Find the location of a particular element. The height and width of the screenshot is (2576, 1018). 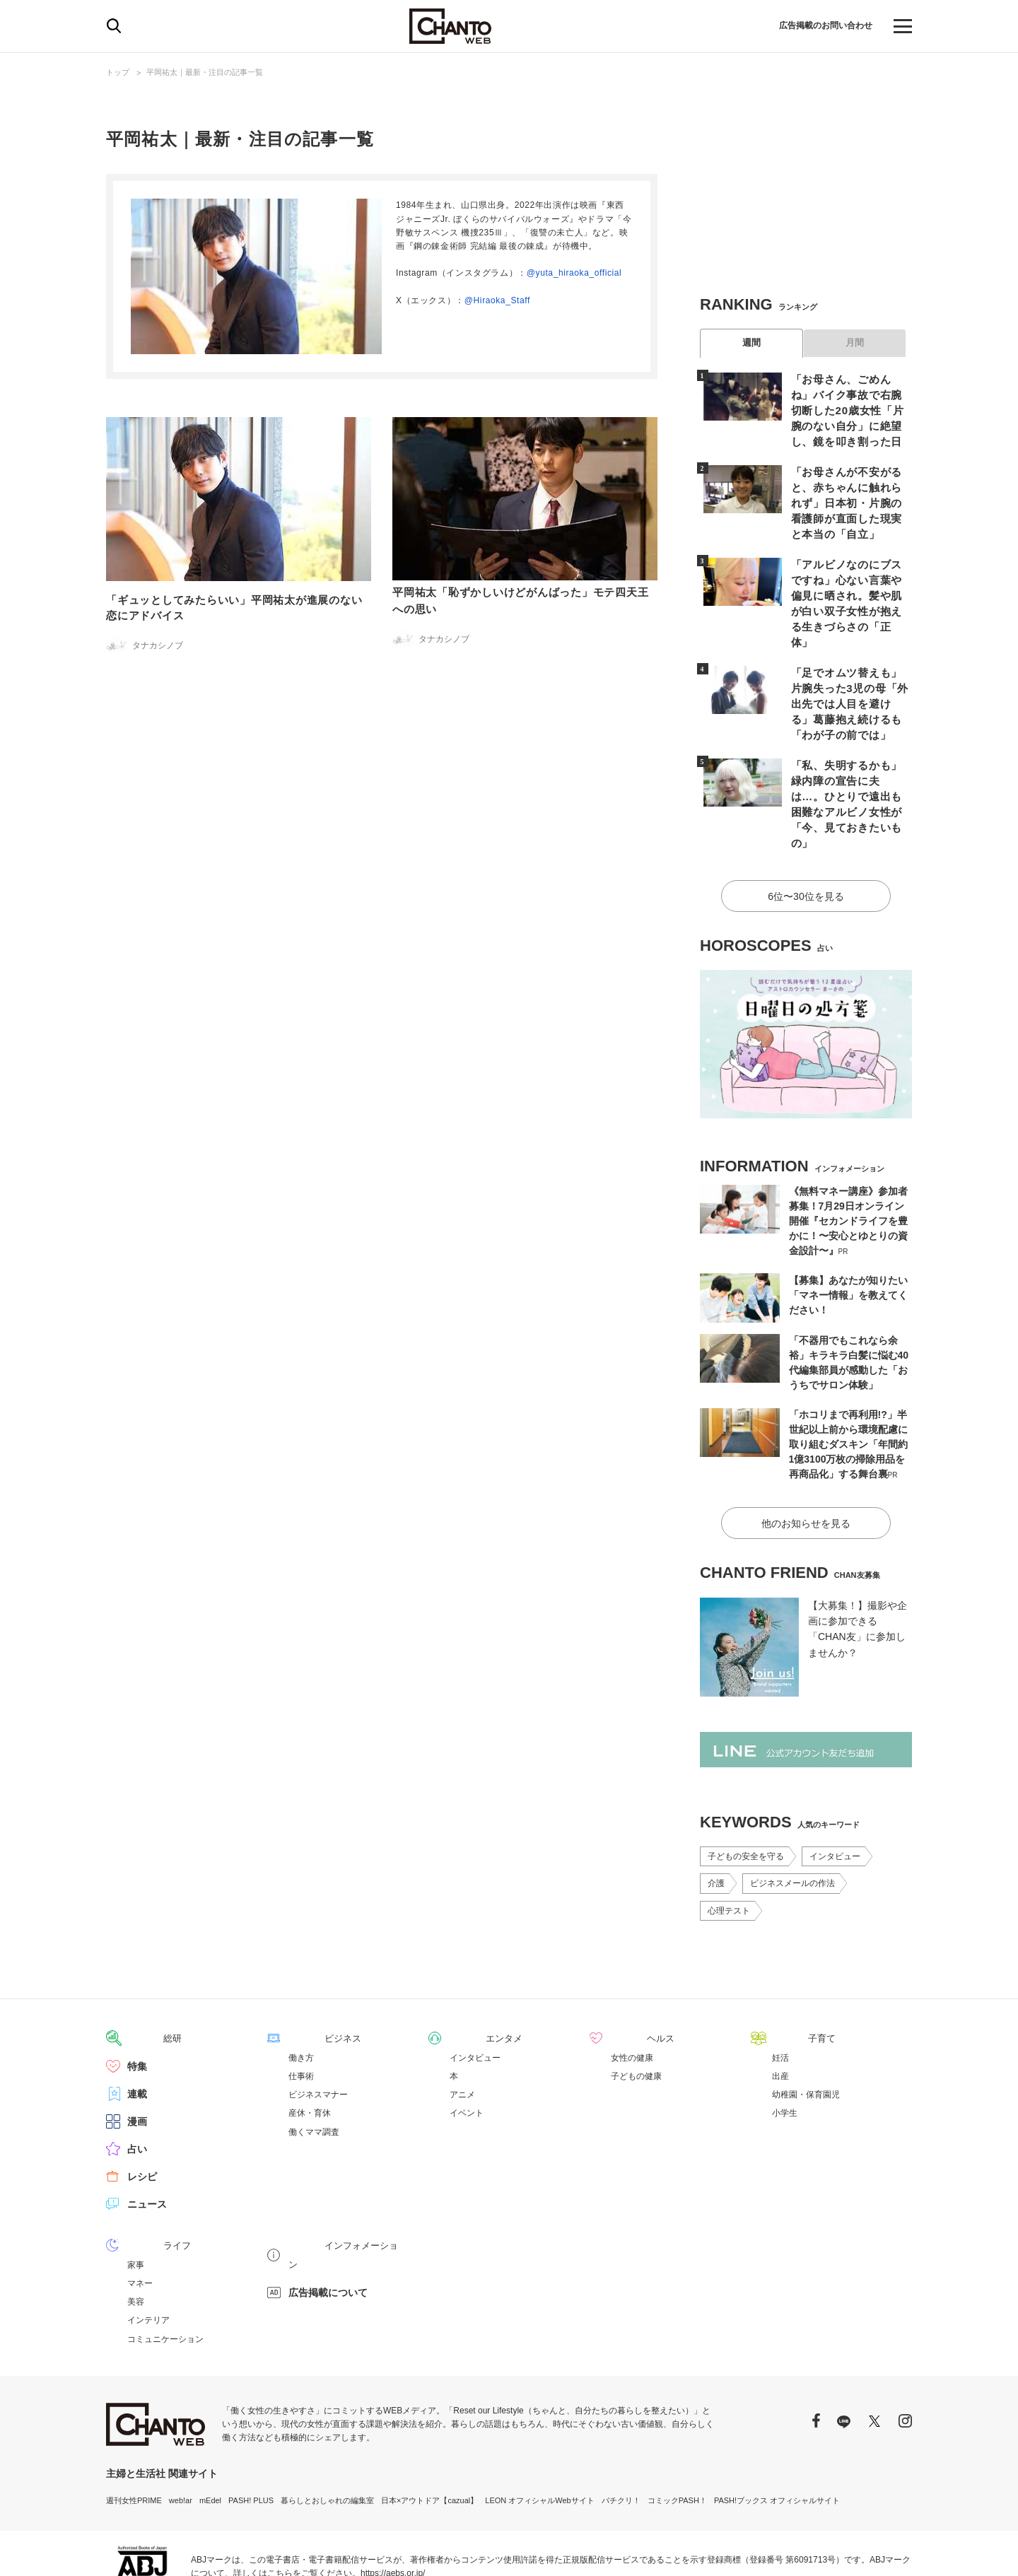

インフォメーション is located at coordinates (333, 2173).